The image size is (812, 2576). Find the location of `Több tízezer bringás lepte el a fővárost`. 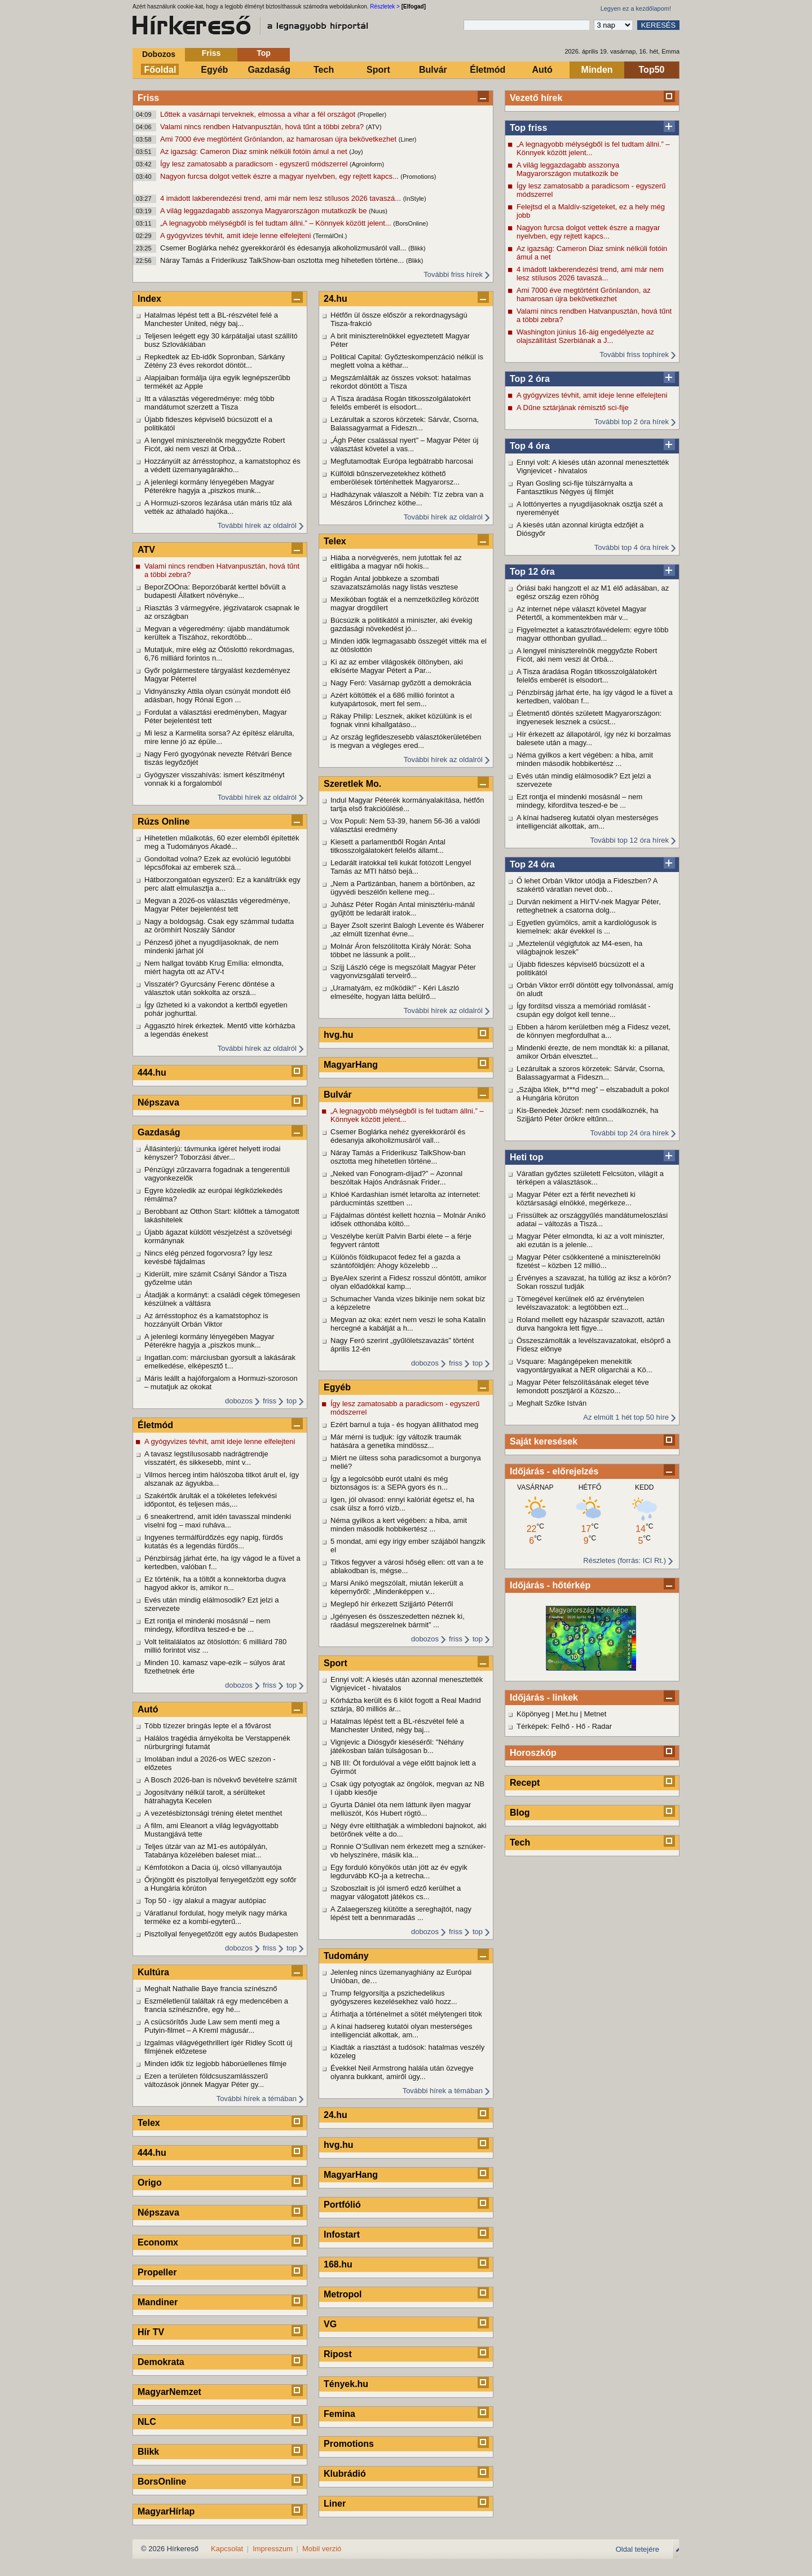

Több tízezer bringás lepte el a fővárost is located at coordinates (207, 1725).